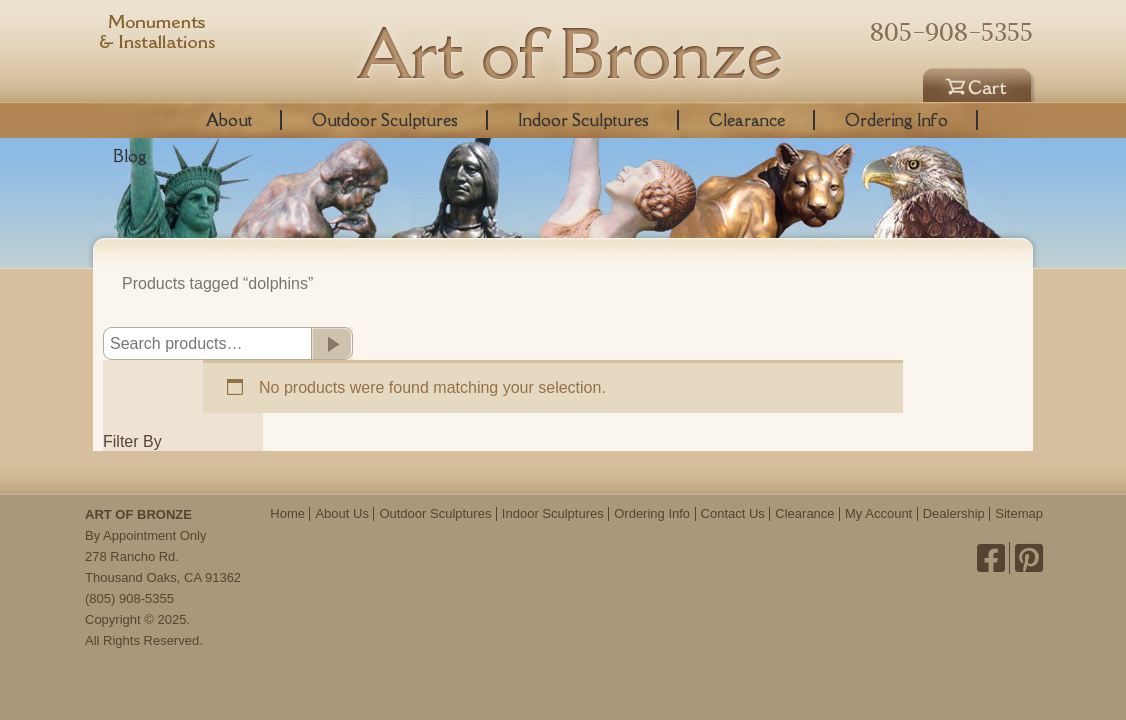  Describe the element at coordinates (980, 82) in the screenshot. I see `Cart` at that location.